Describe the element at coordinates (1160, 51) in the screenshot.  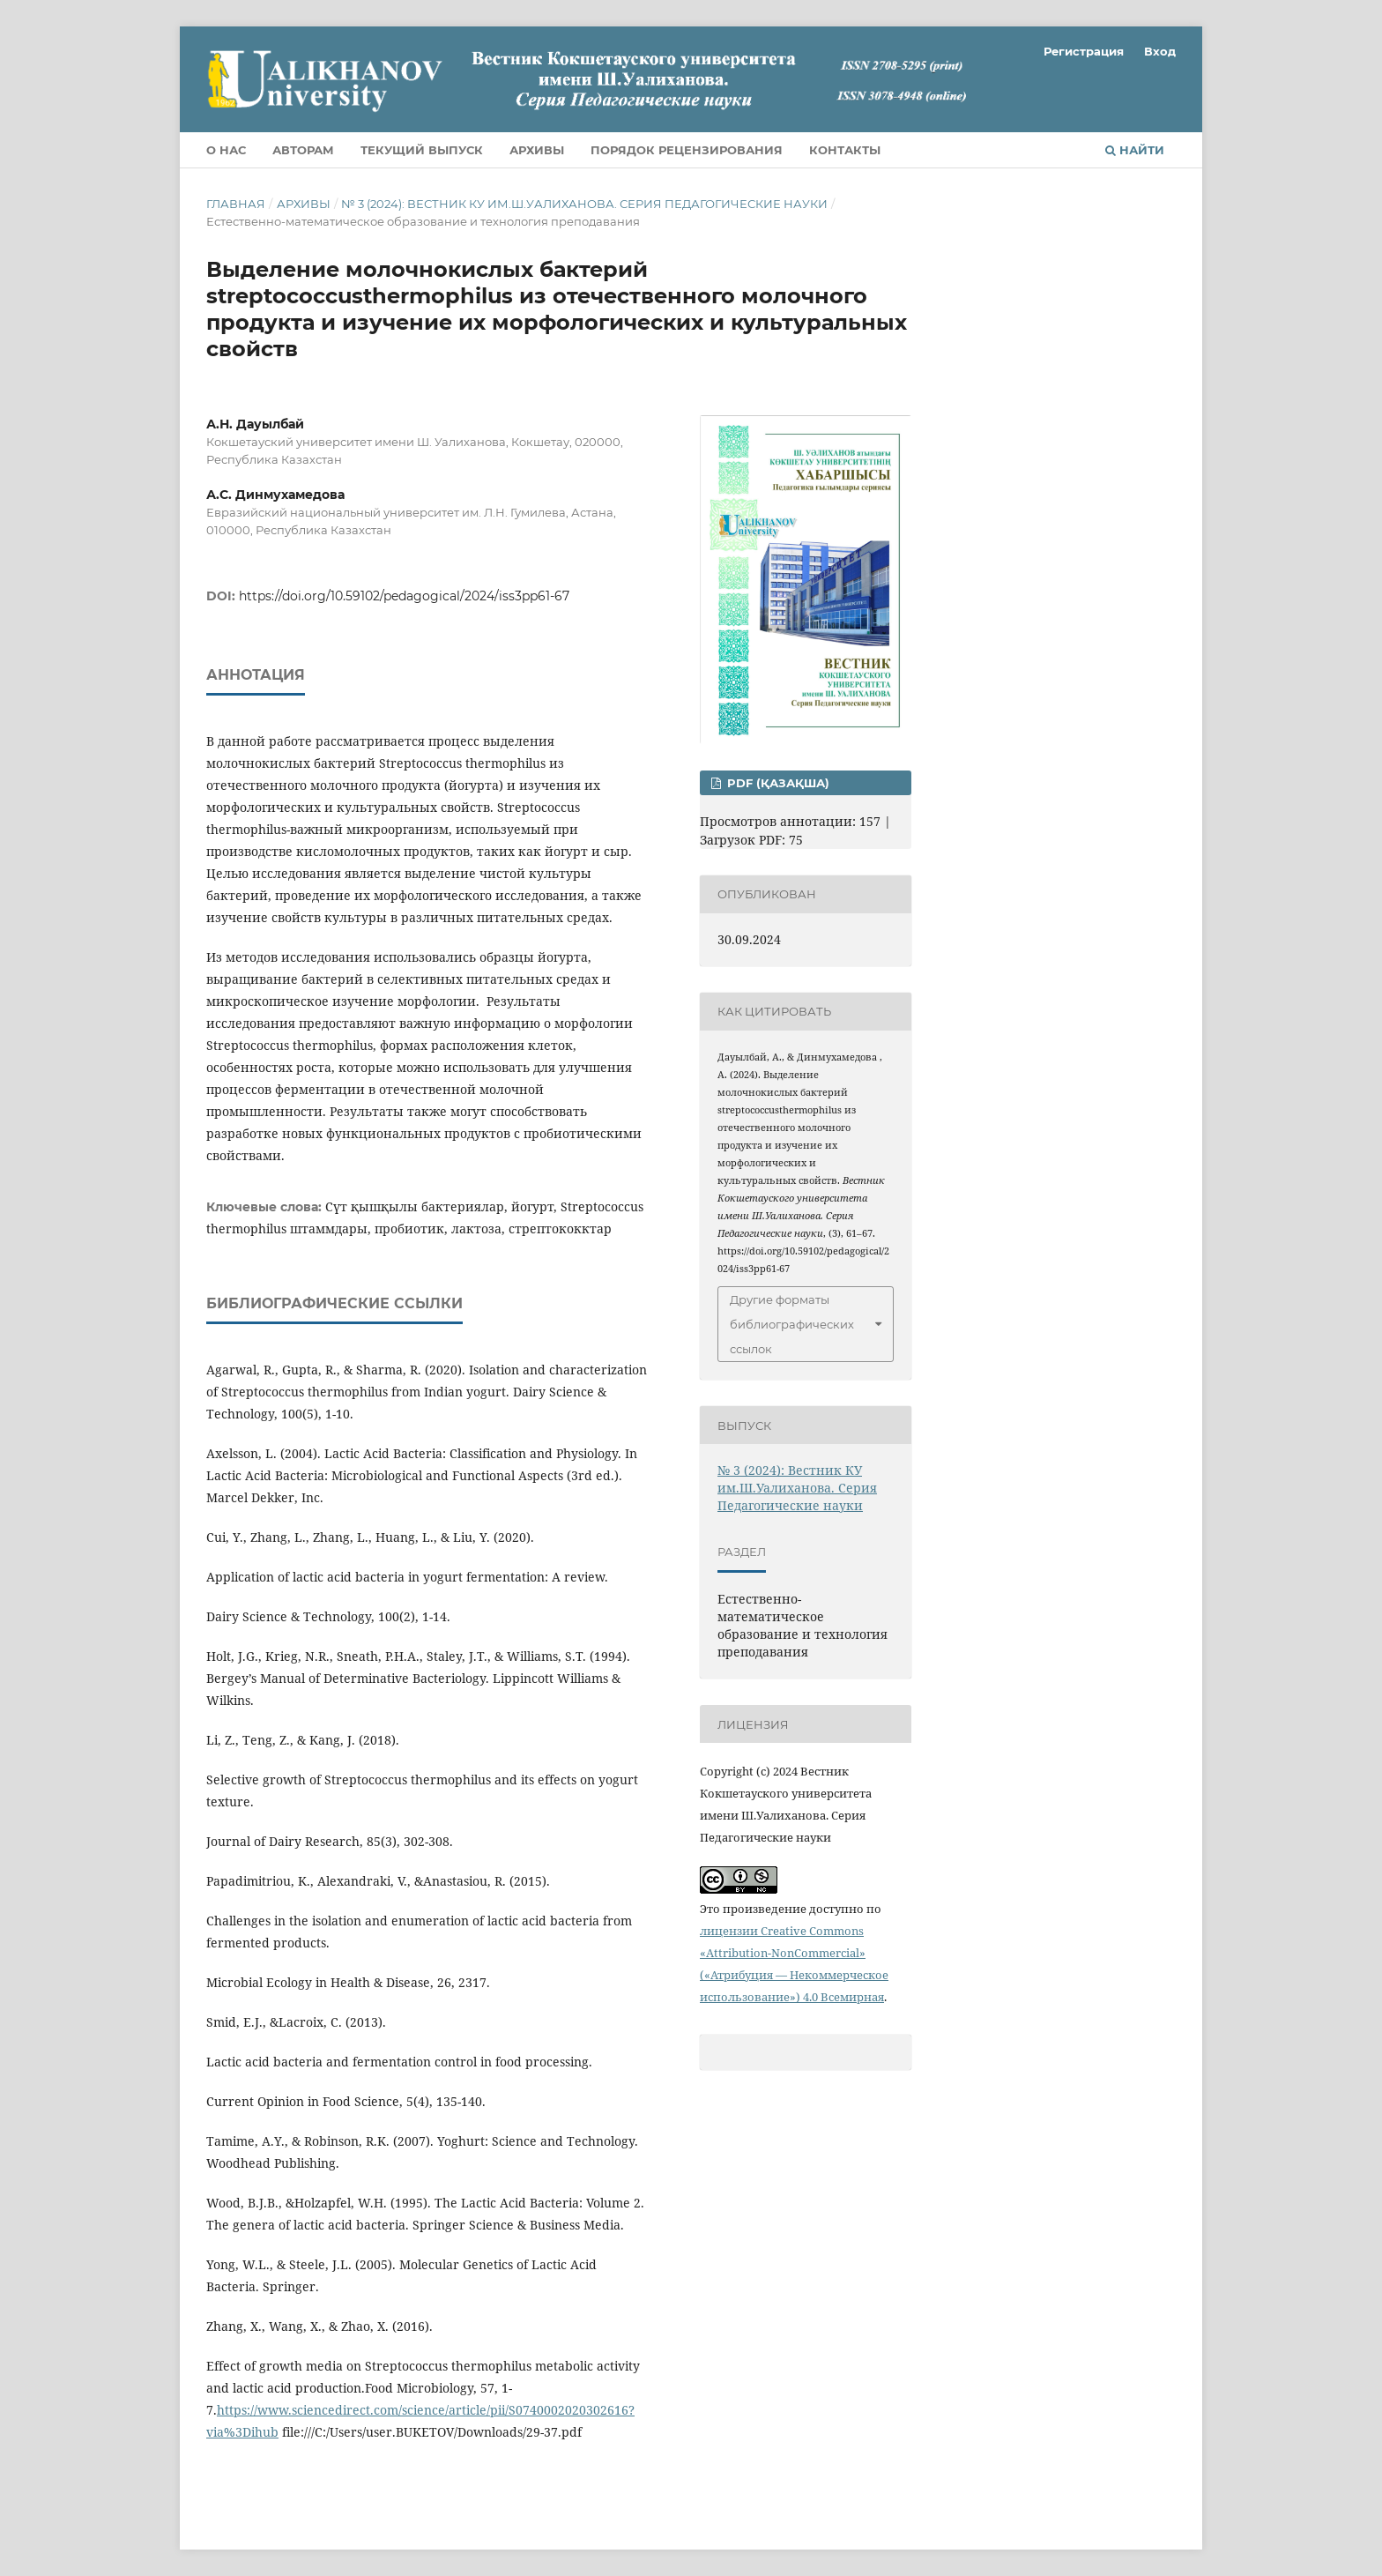
I see `Вход` at that location.